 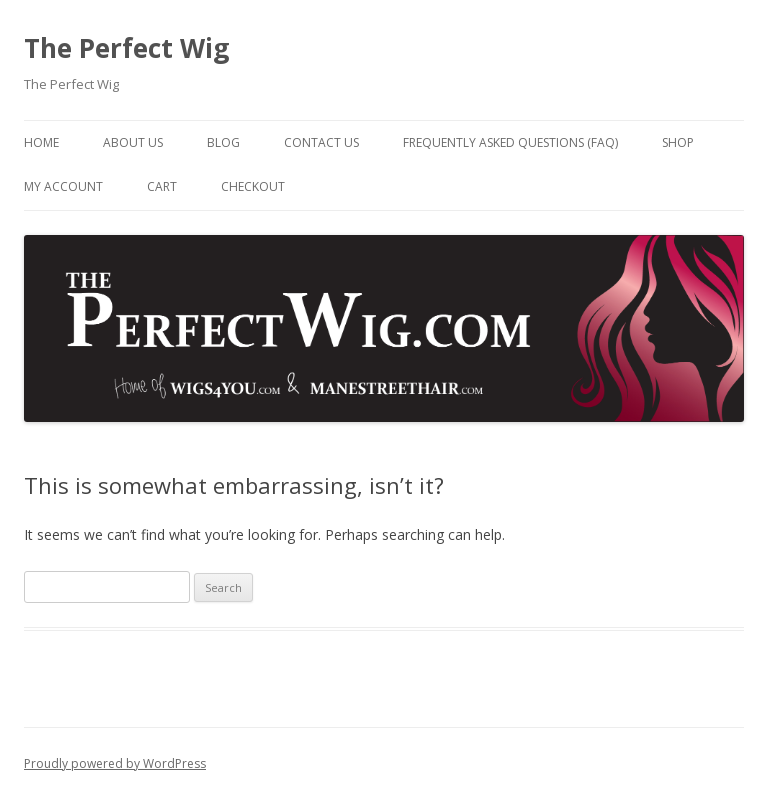 I want to click on Blog, so click(x=223, y=142).